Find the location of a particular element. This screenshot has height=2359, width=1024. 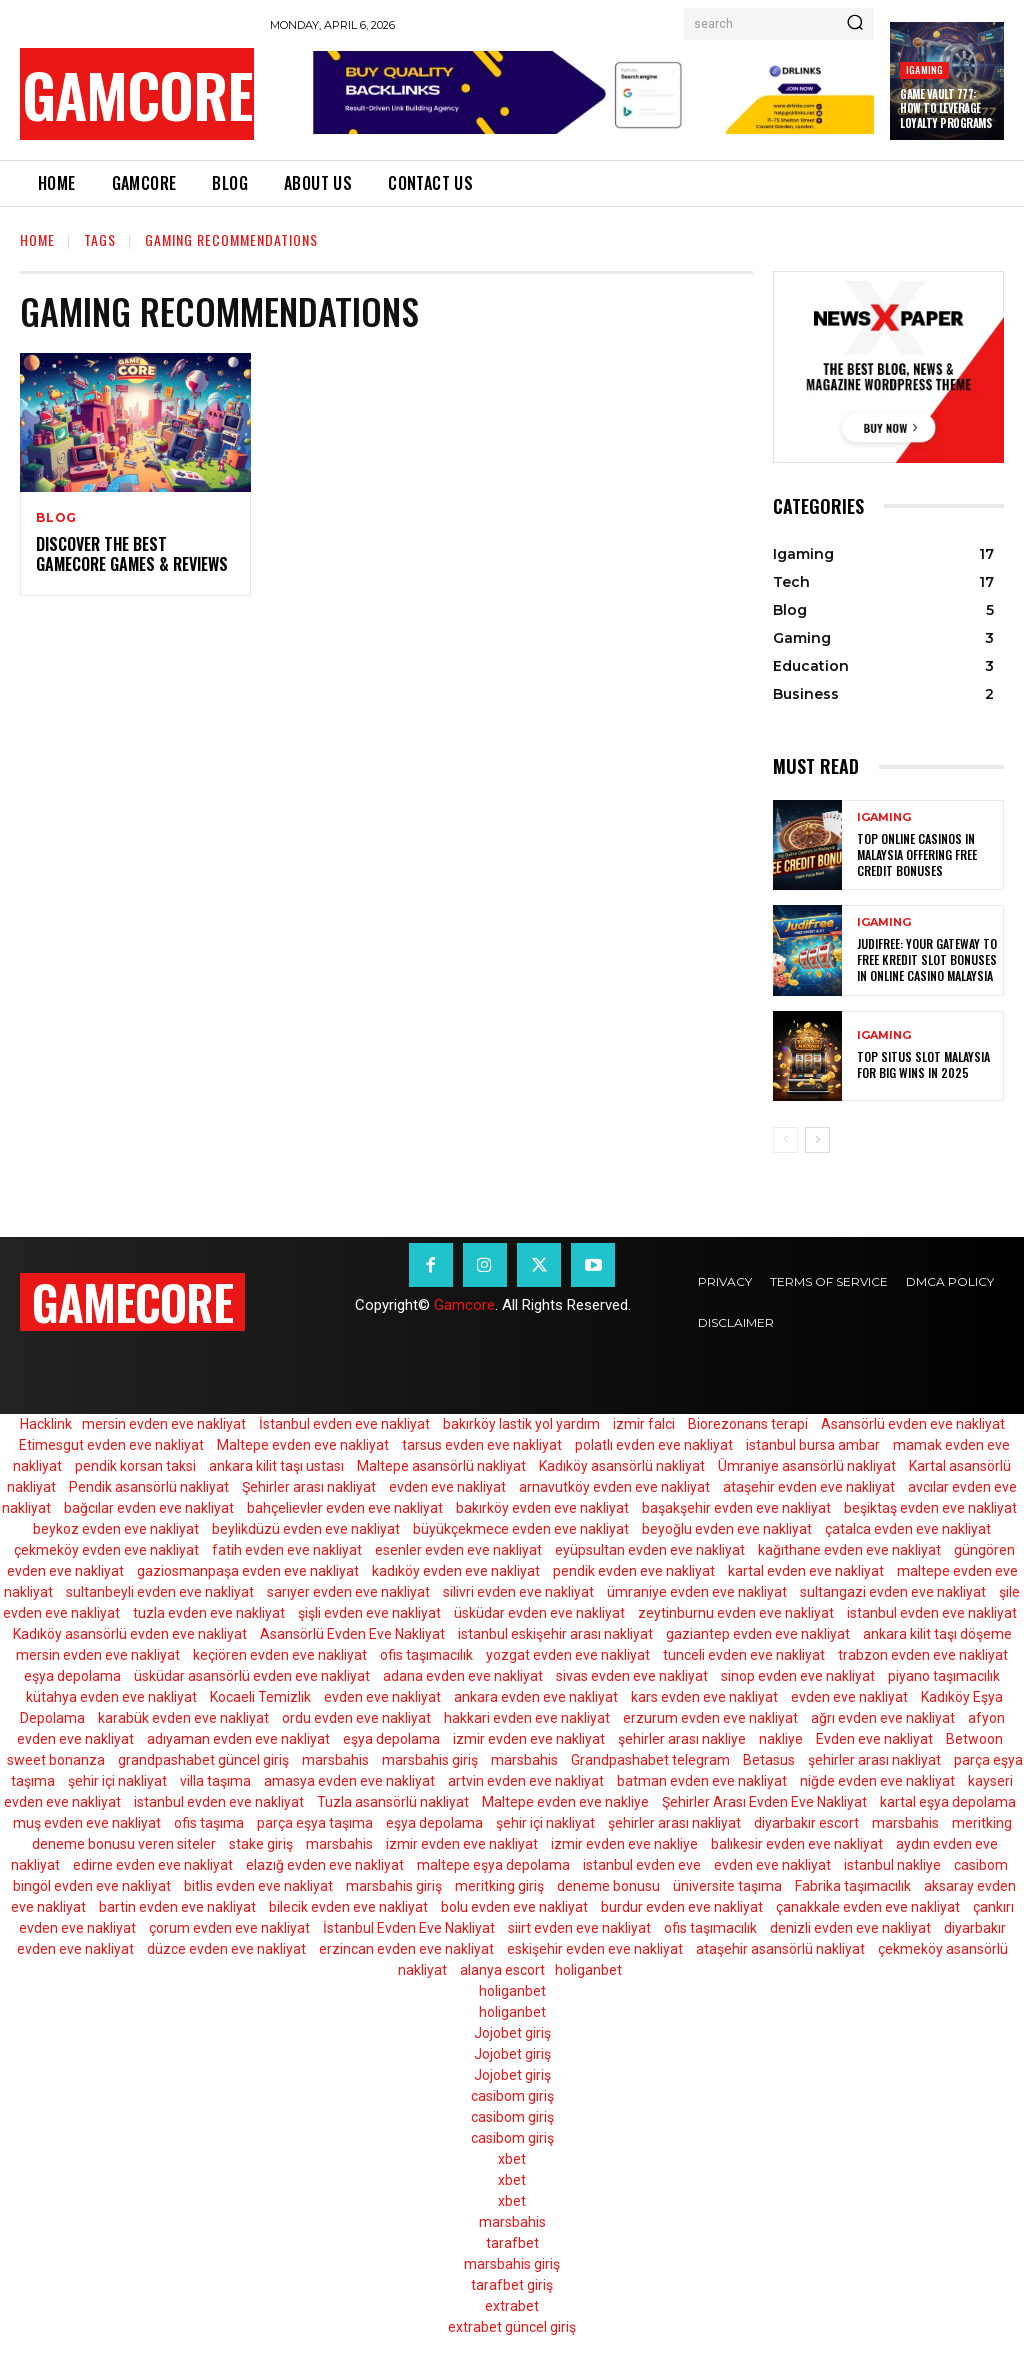

Maltepe evden eve nakliye is located at coordinates (565, 1802).